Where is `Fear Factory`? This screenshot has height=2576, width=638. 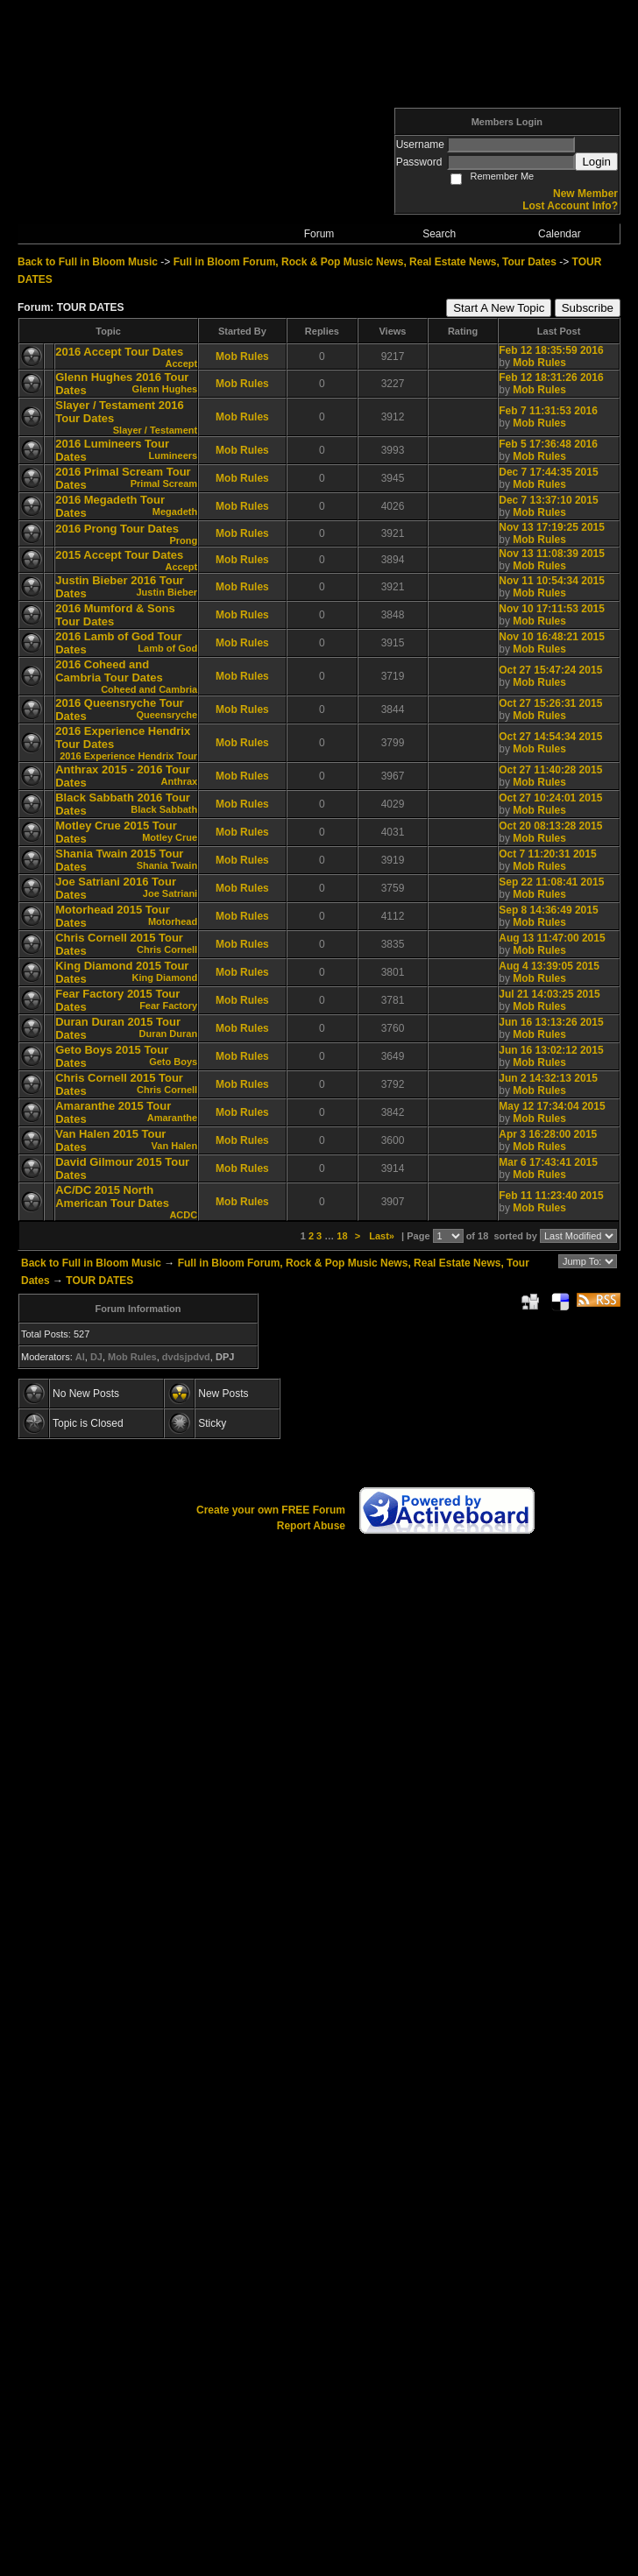 Fear Factory is located at coordinates (168, 1005).